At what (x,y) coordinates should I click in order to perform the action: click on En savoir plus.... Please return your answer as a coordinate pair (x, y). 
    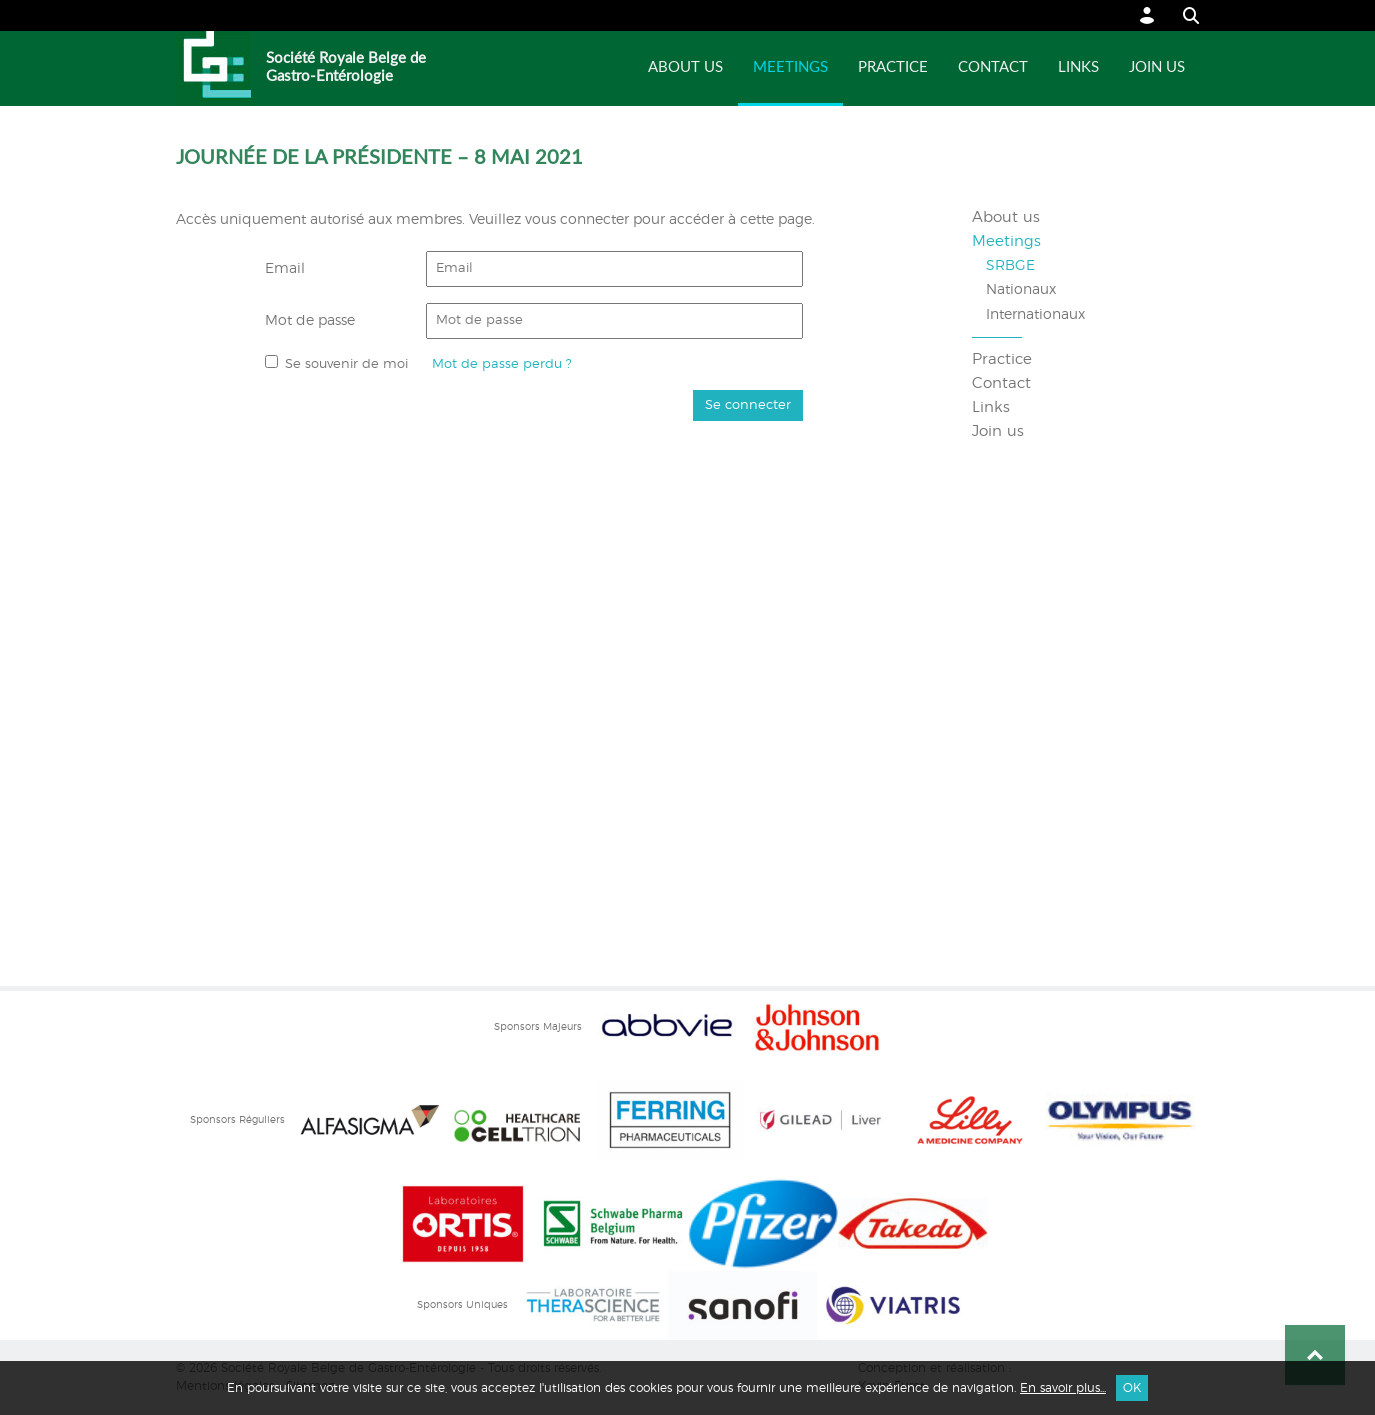
    Looking at the image, I should click on (1063, 1388).